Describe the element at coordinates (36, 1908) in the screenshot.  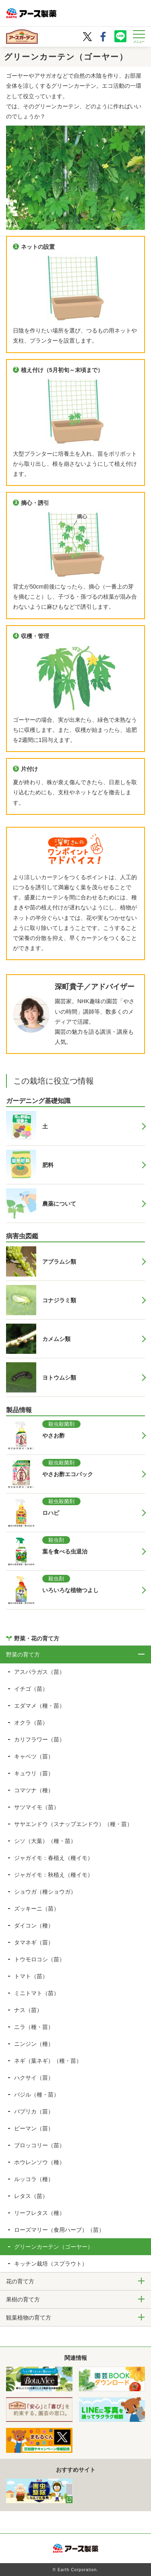
I see `ズッキーニ（苗）` at that location.